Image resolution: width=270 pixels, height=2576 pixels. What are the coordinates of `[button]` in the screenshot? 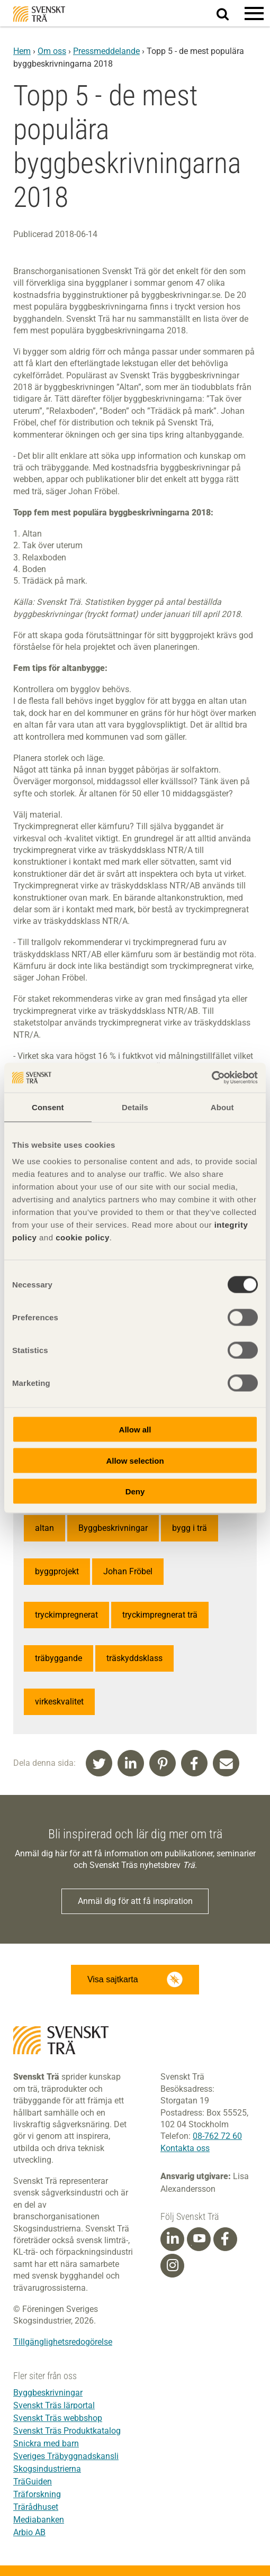 It's located at (254, 13).